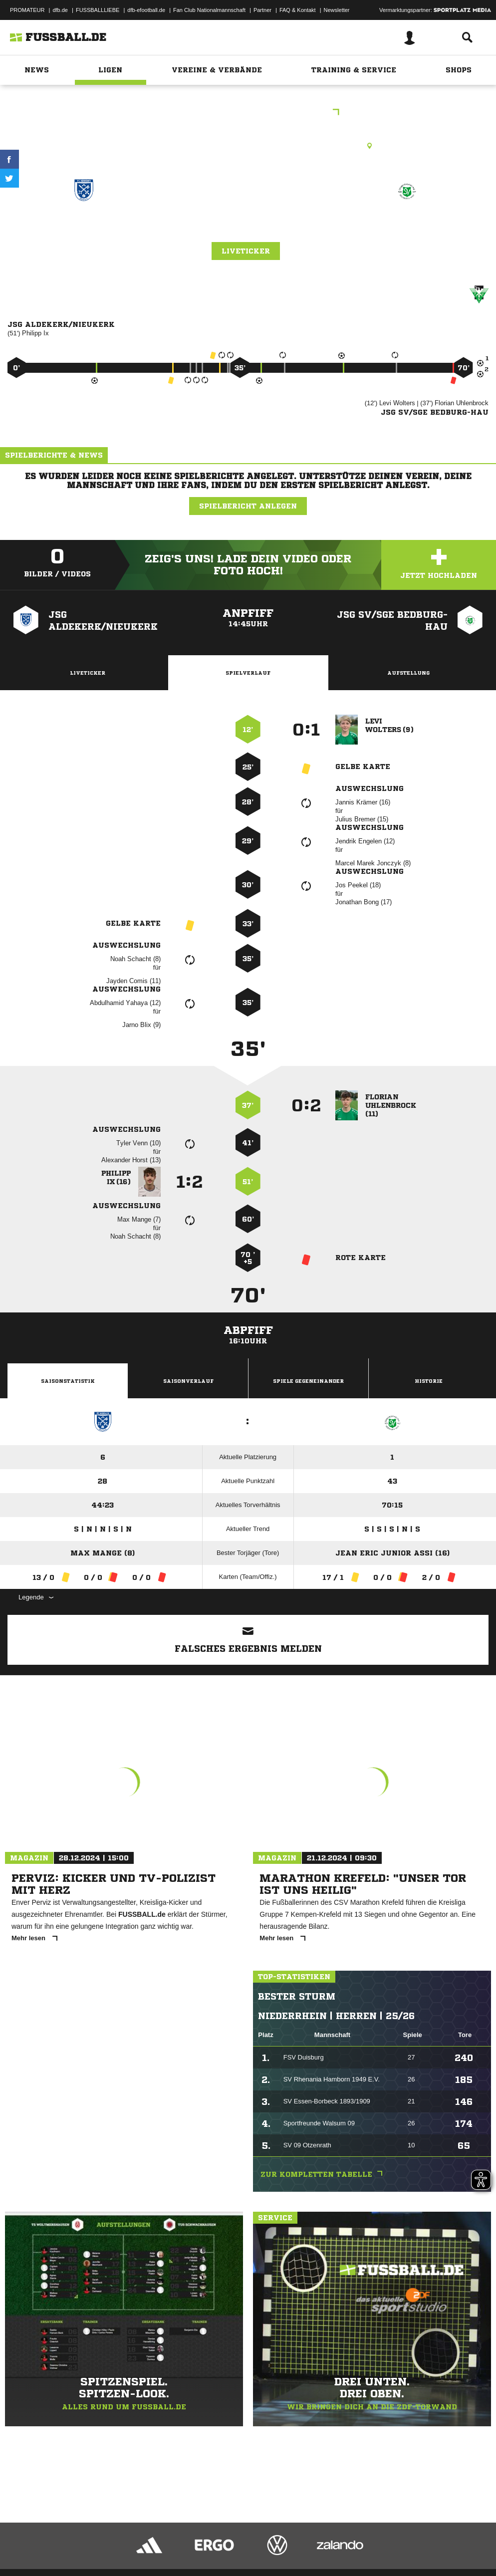  What do you see at coordinates (246, 251) in the screenshot?
I see `Liveticker` at bounding box center [246, 251].